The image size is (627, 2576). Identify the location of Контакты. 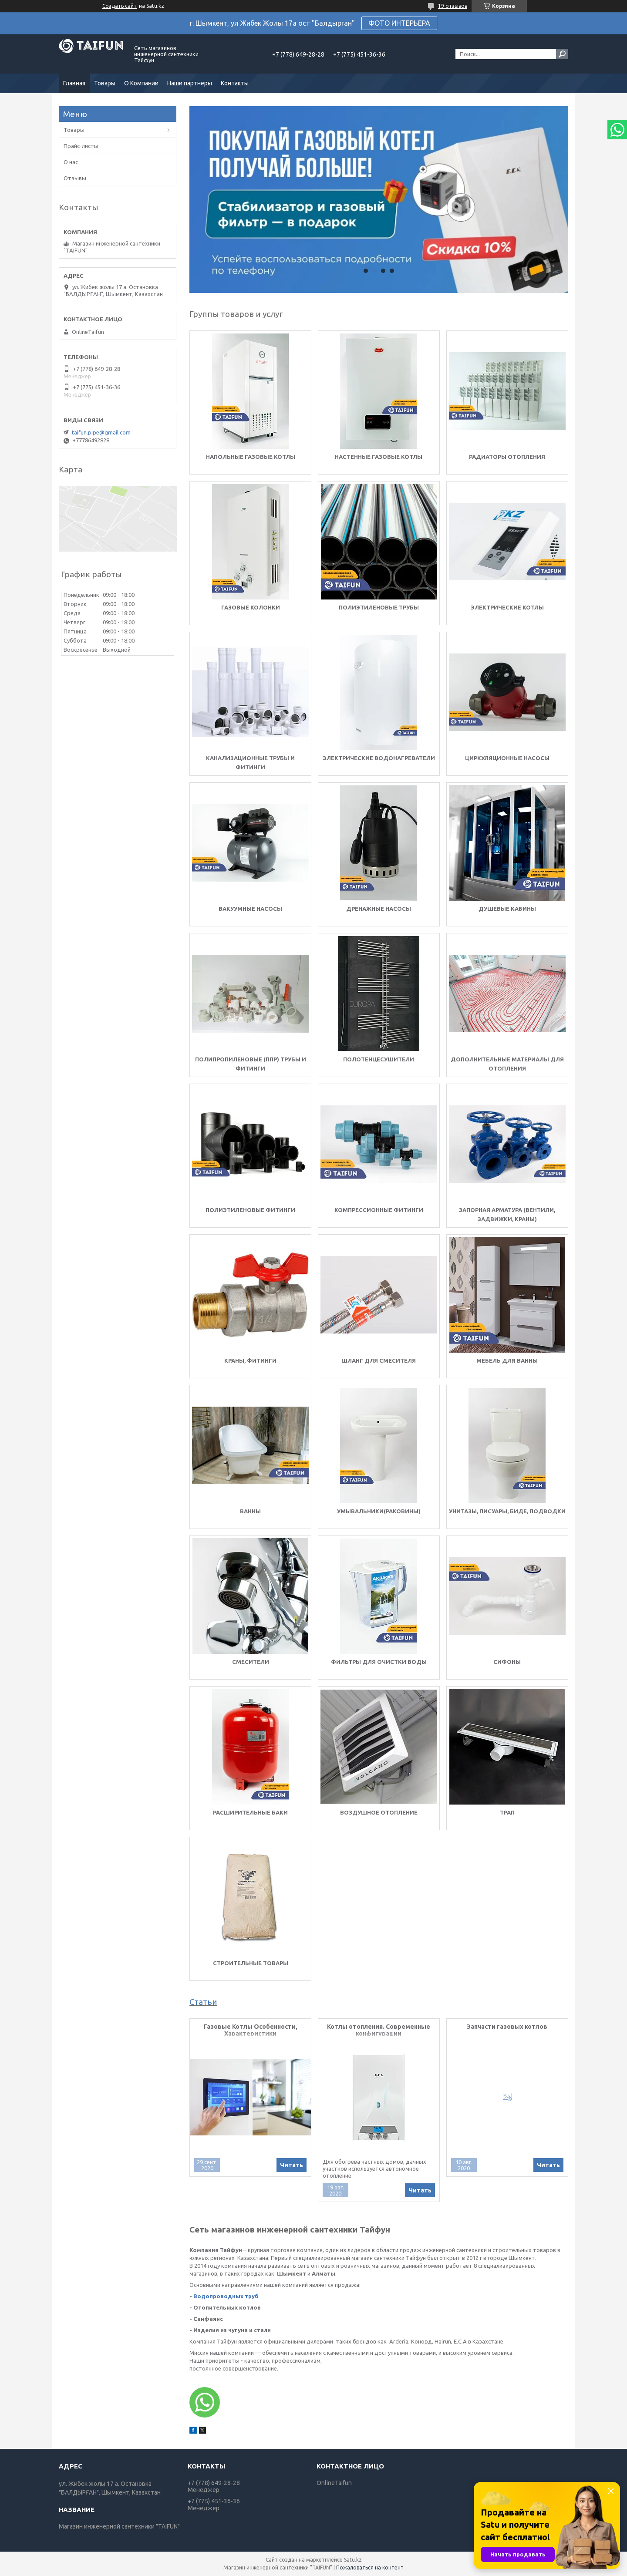
(235, 83).